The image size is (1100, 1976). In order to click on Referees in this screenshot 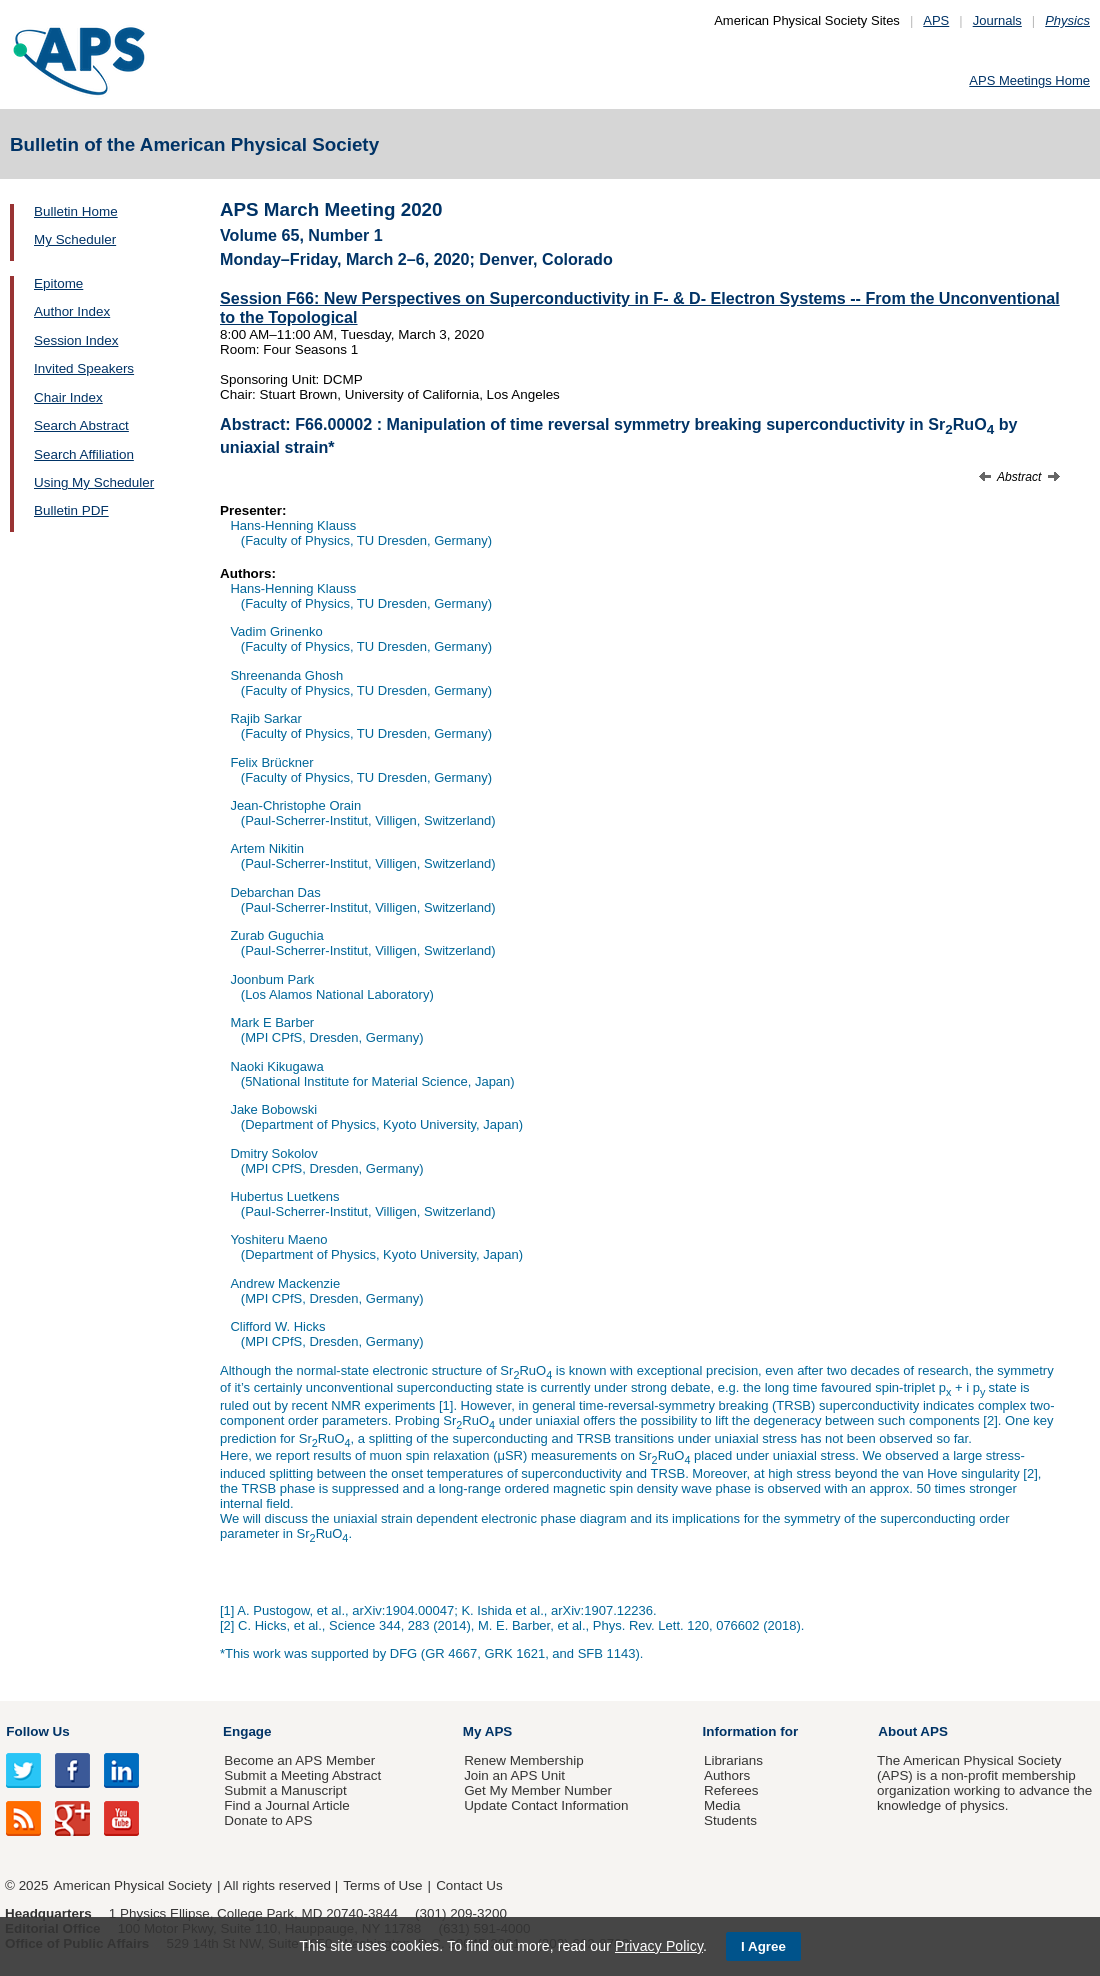, I will do `click(731, 1790)`.